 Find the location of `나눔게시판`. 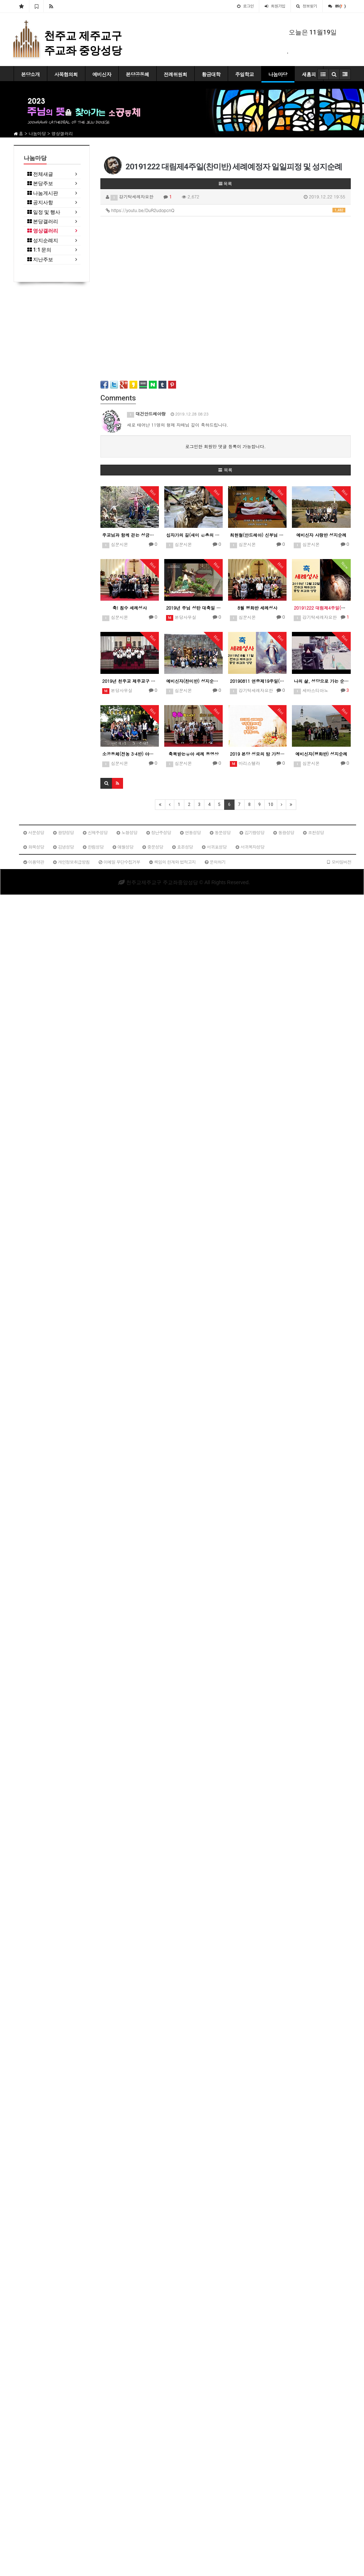

나눔게시판 is located at coordinates (42, 193).